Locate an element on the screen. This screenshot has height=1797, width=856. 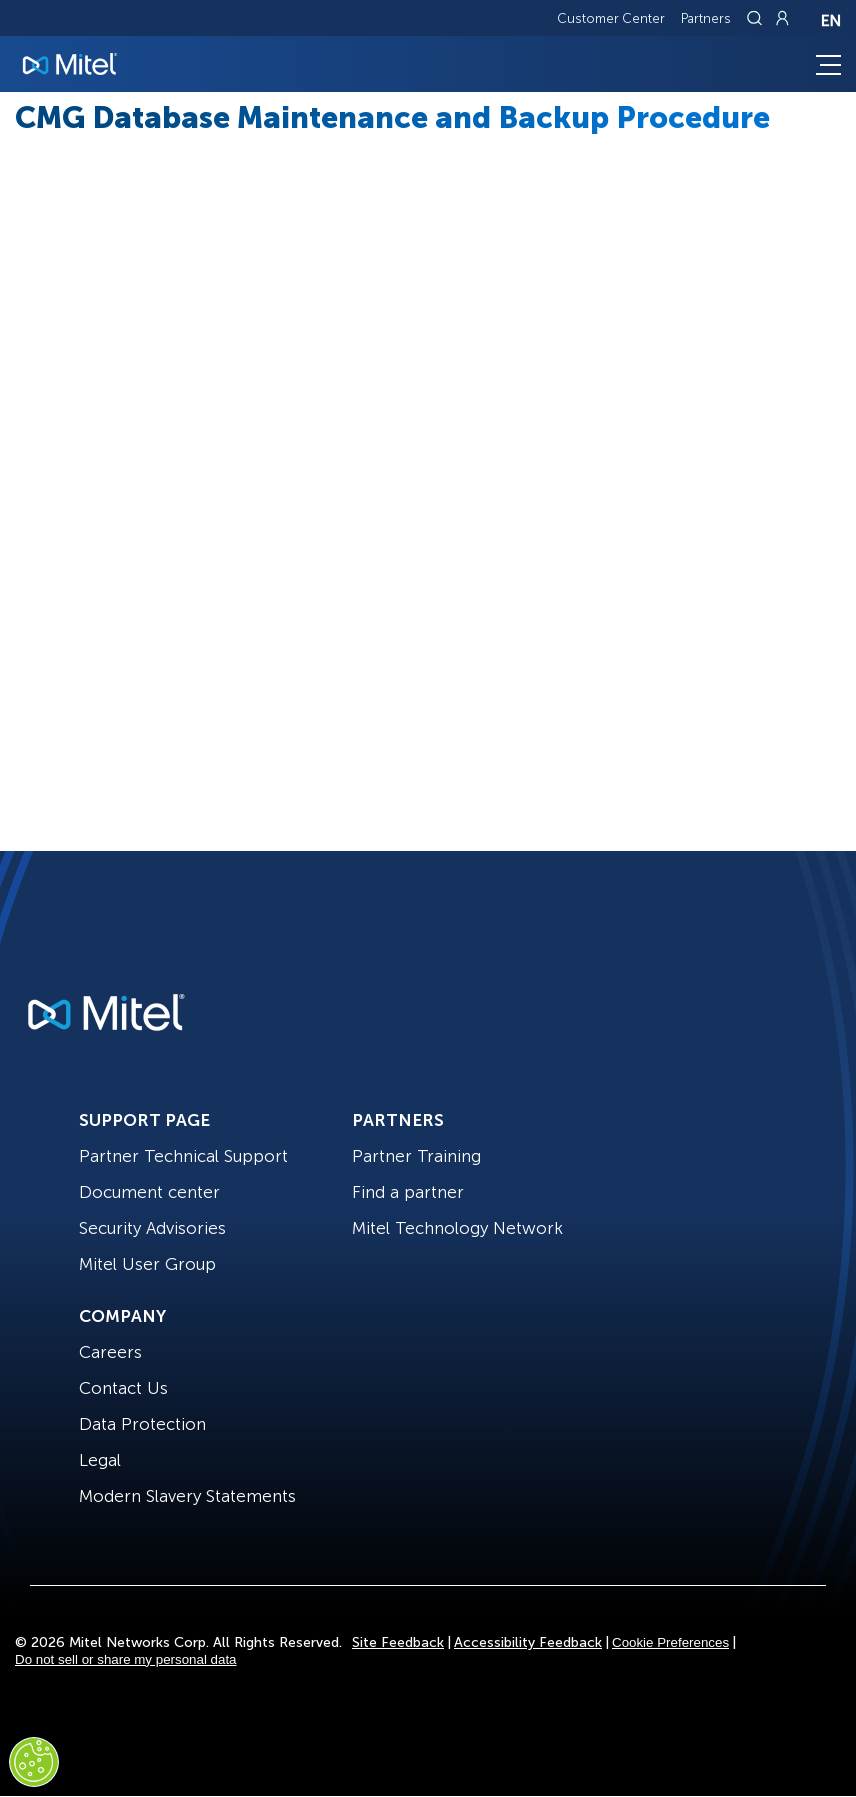
Mitel User Group is located at coordinates (147, 1264).